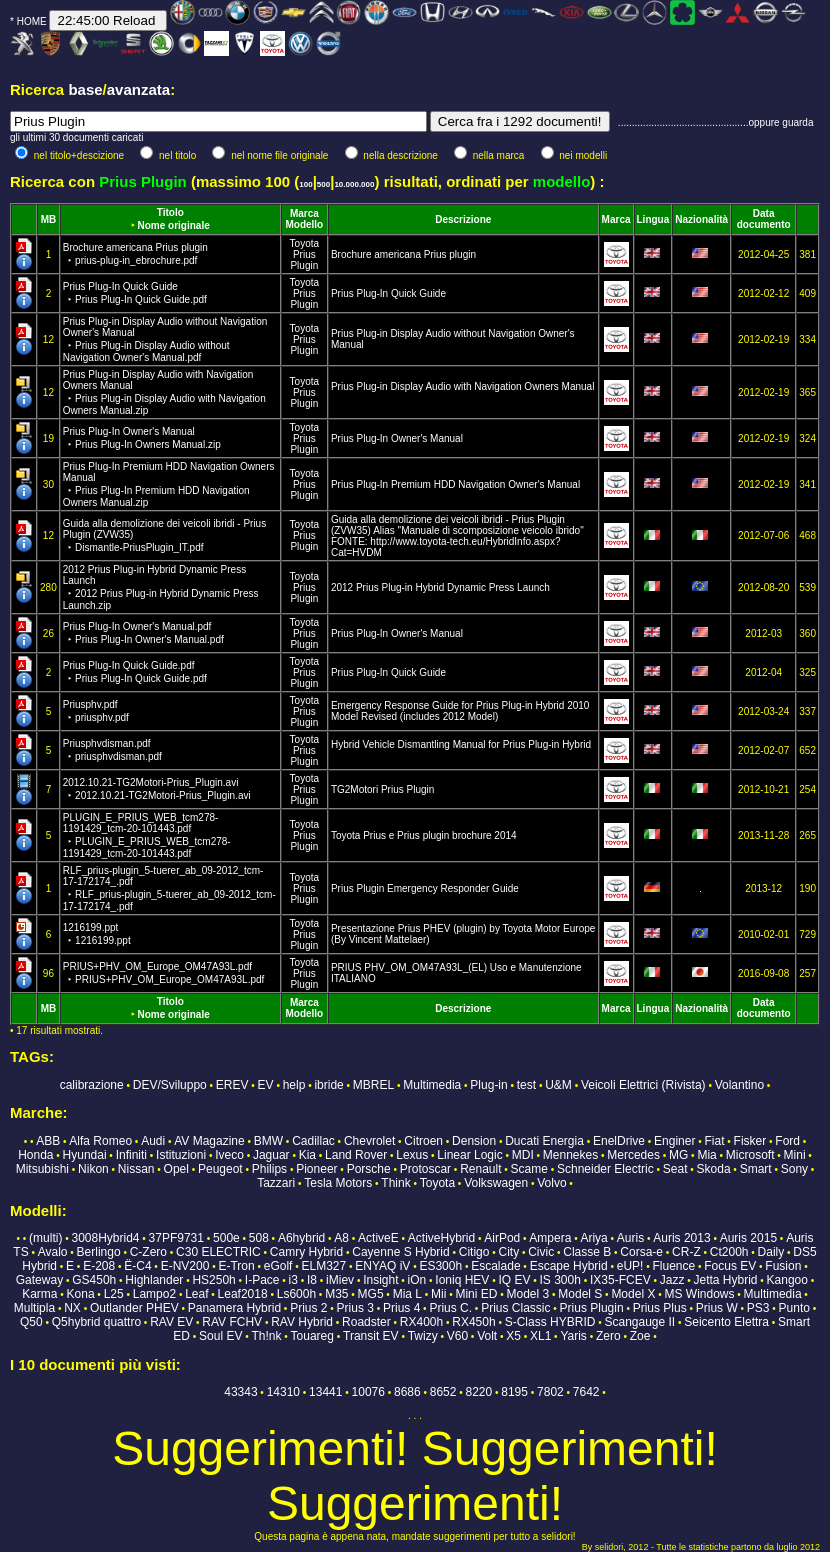 The image size is (830, 1552). I want to click on Zero, so click(608, 1336).